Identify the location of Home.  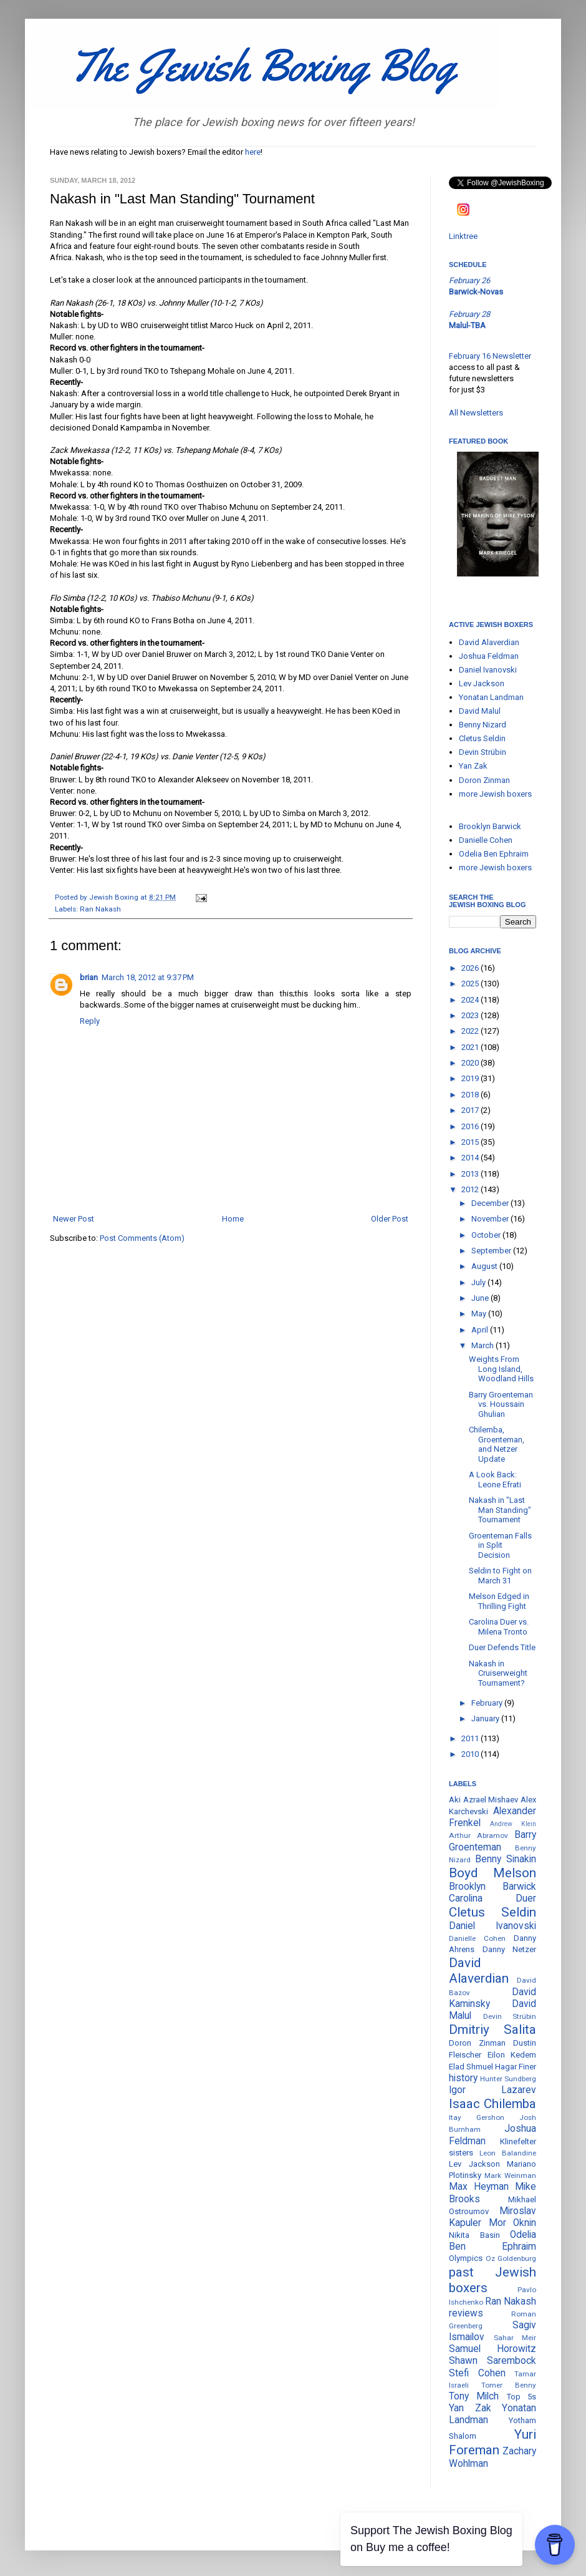
(233, 1218).